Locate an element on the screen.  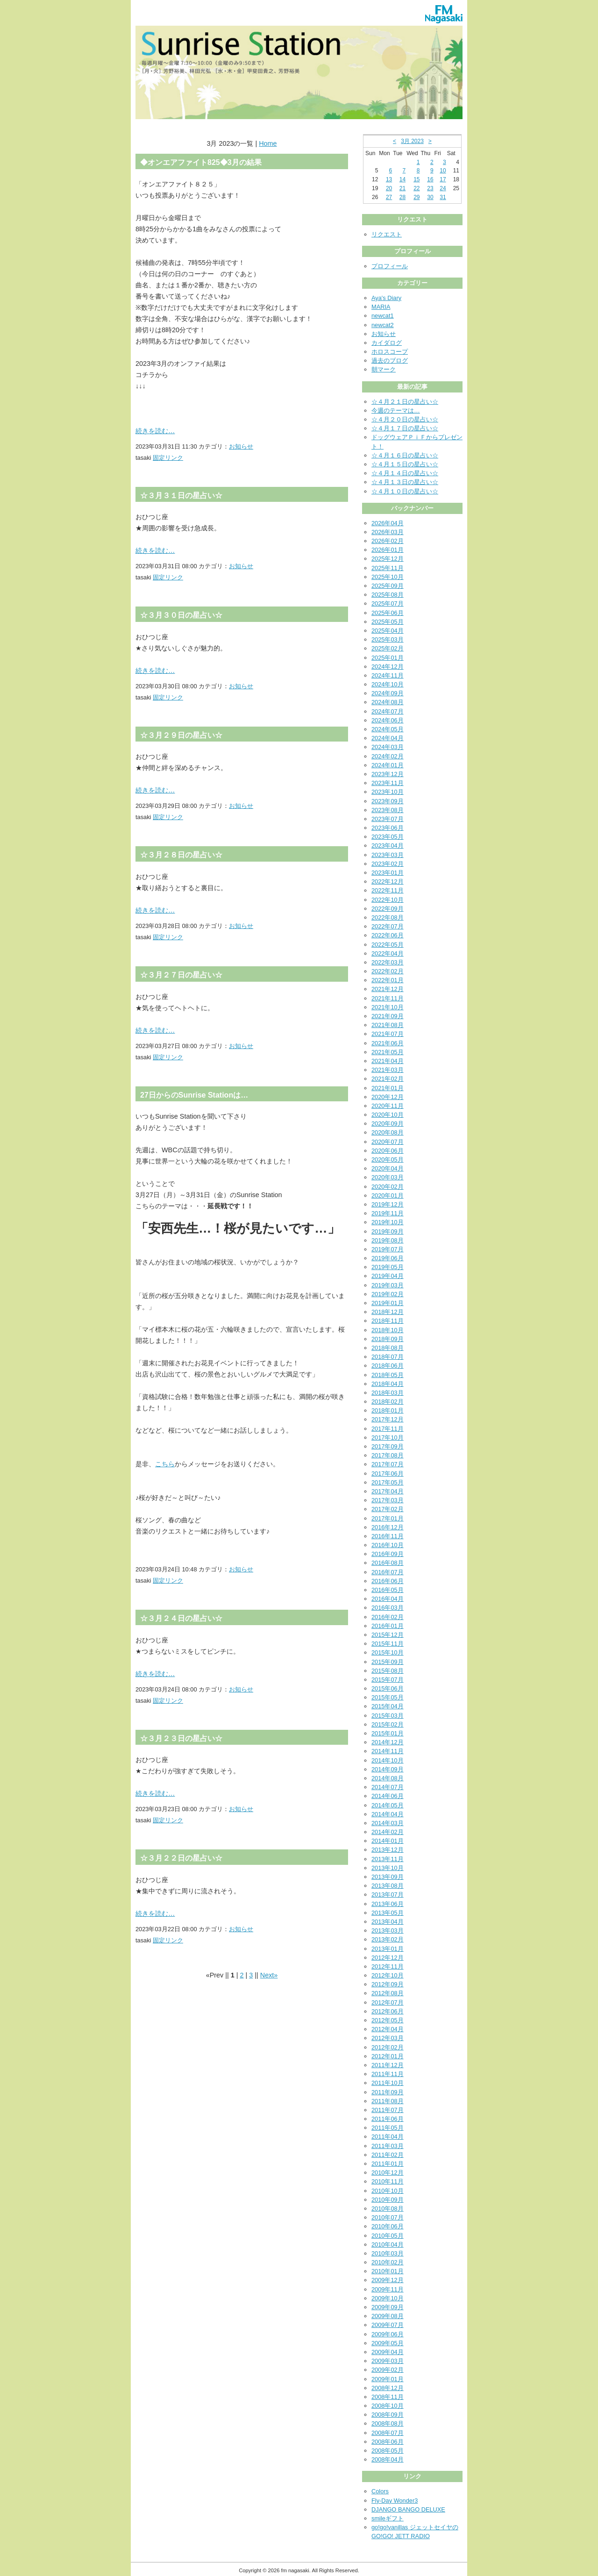
2009年10月 is located at coordinates (387, 2298).